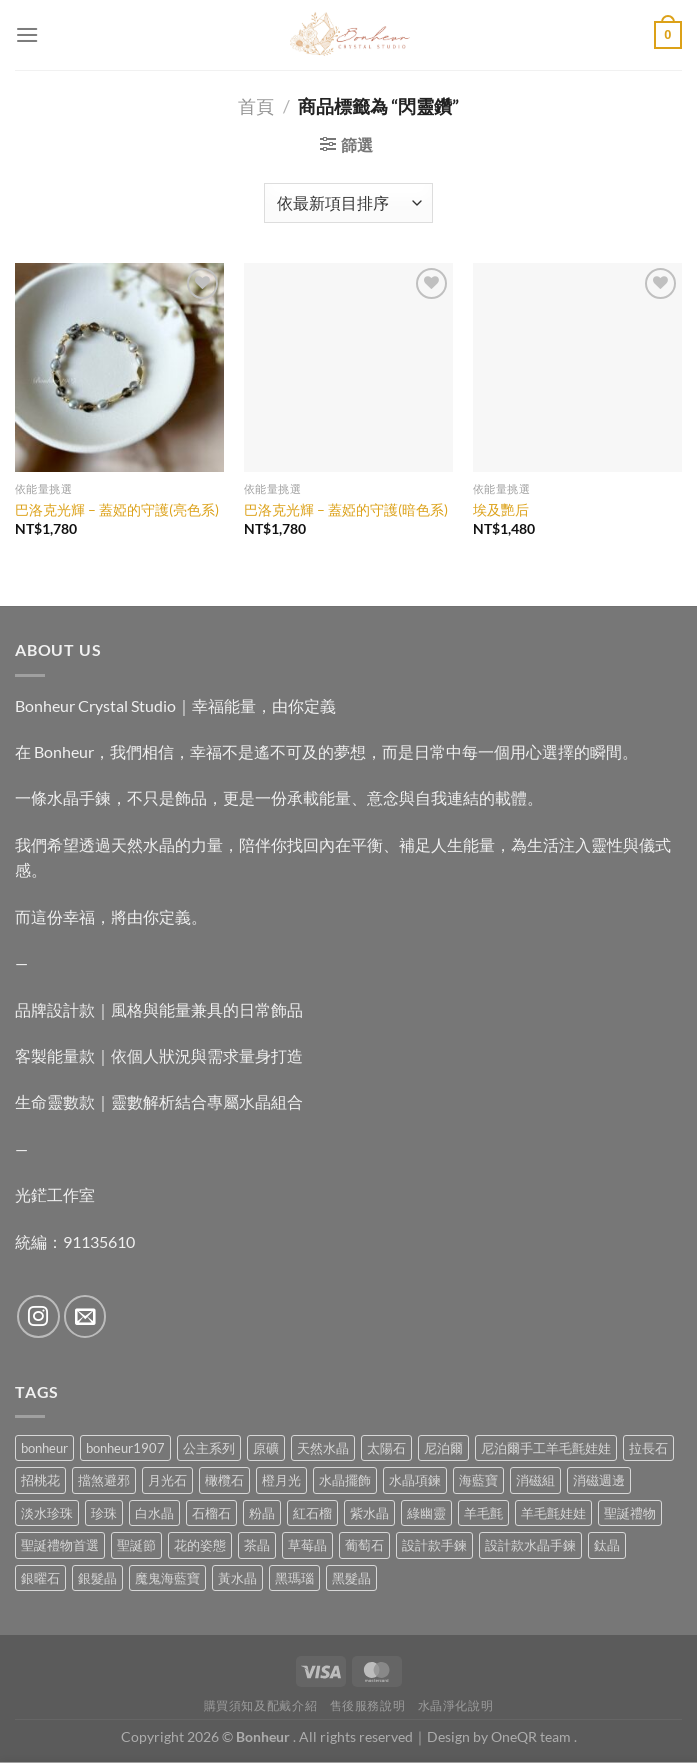 The image size is (697, 1763). I want to click on [Follow on Instagram], so click(38, 1316).